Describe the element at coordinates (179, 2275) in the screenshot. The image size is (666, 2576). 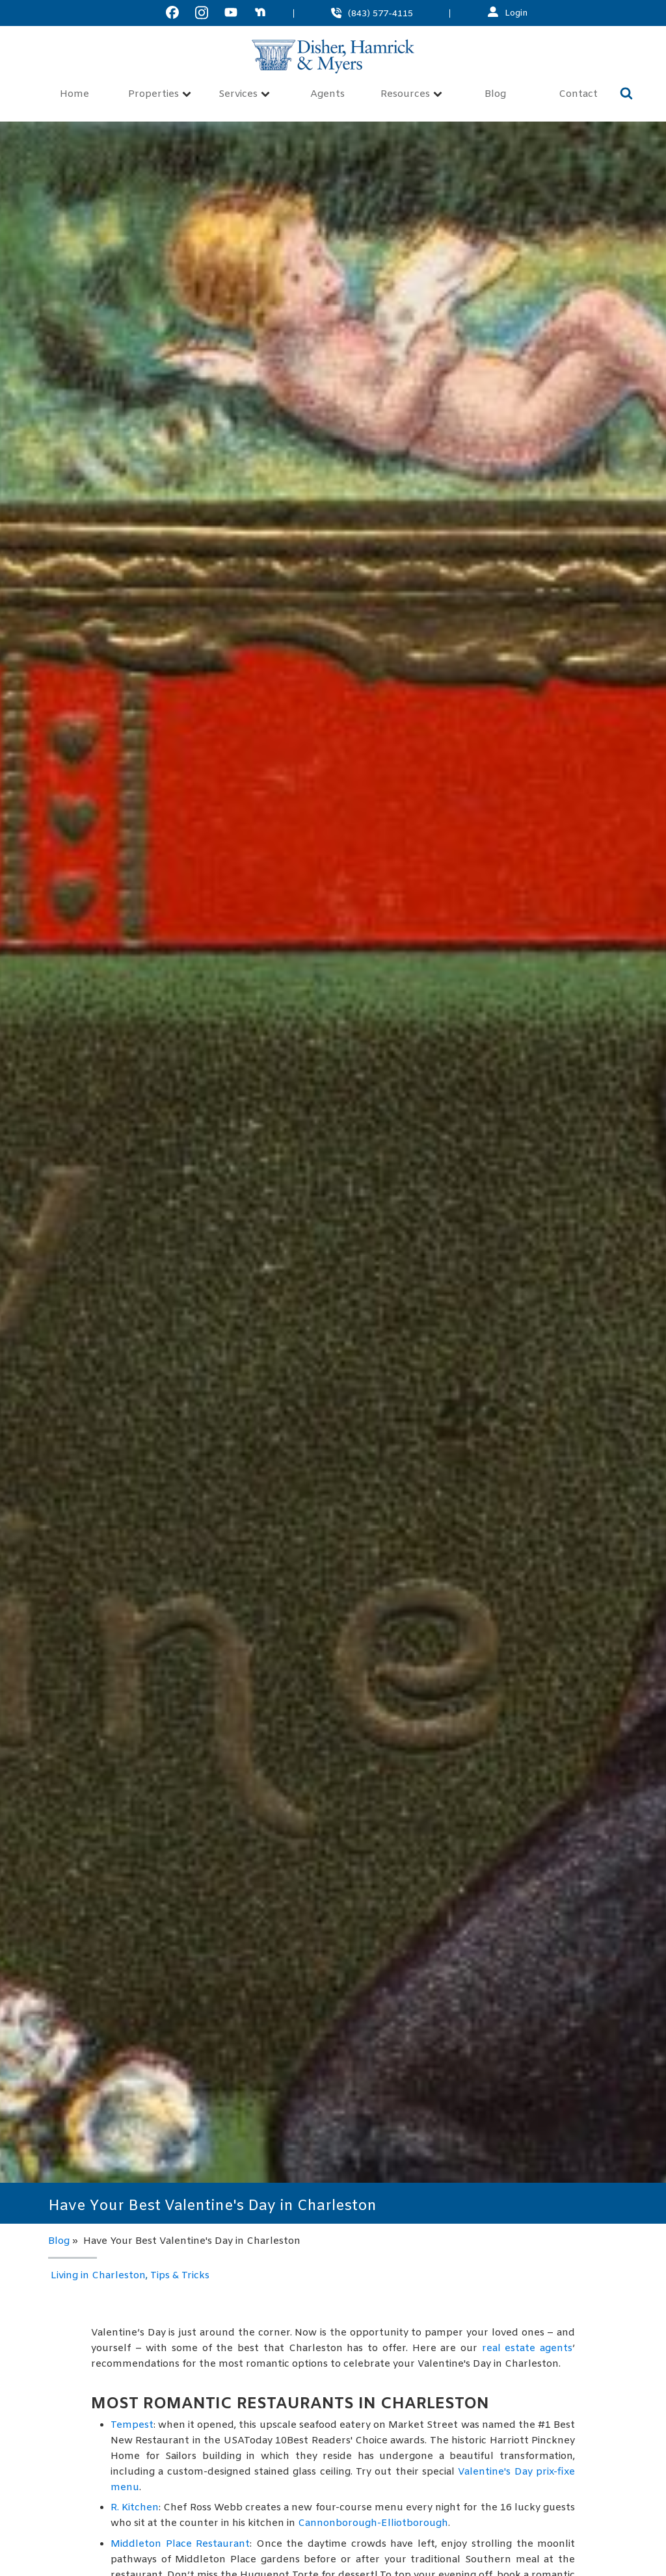
I see `Tips & Tricks` at that location.